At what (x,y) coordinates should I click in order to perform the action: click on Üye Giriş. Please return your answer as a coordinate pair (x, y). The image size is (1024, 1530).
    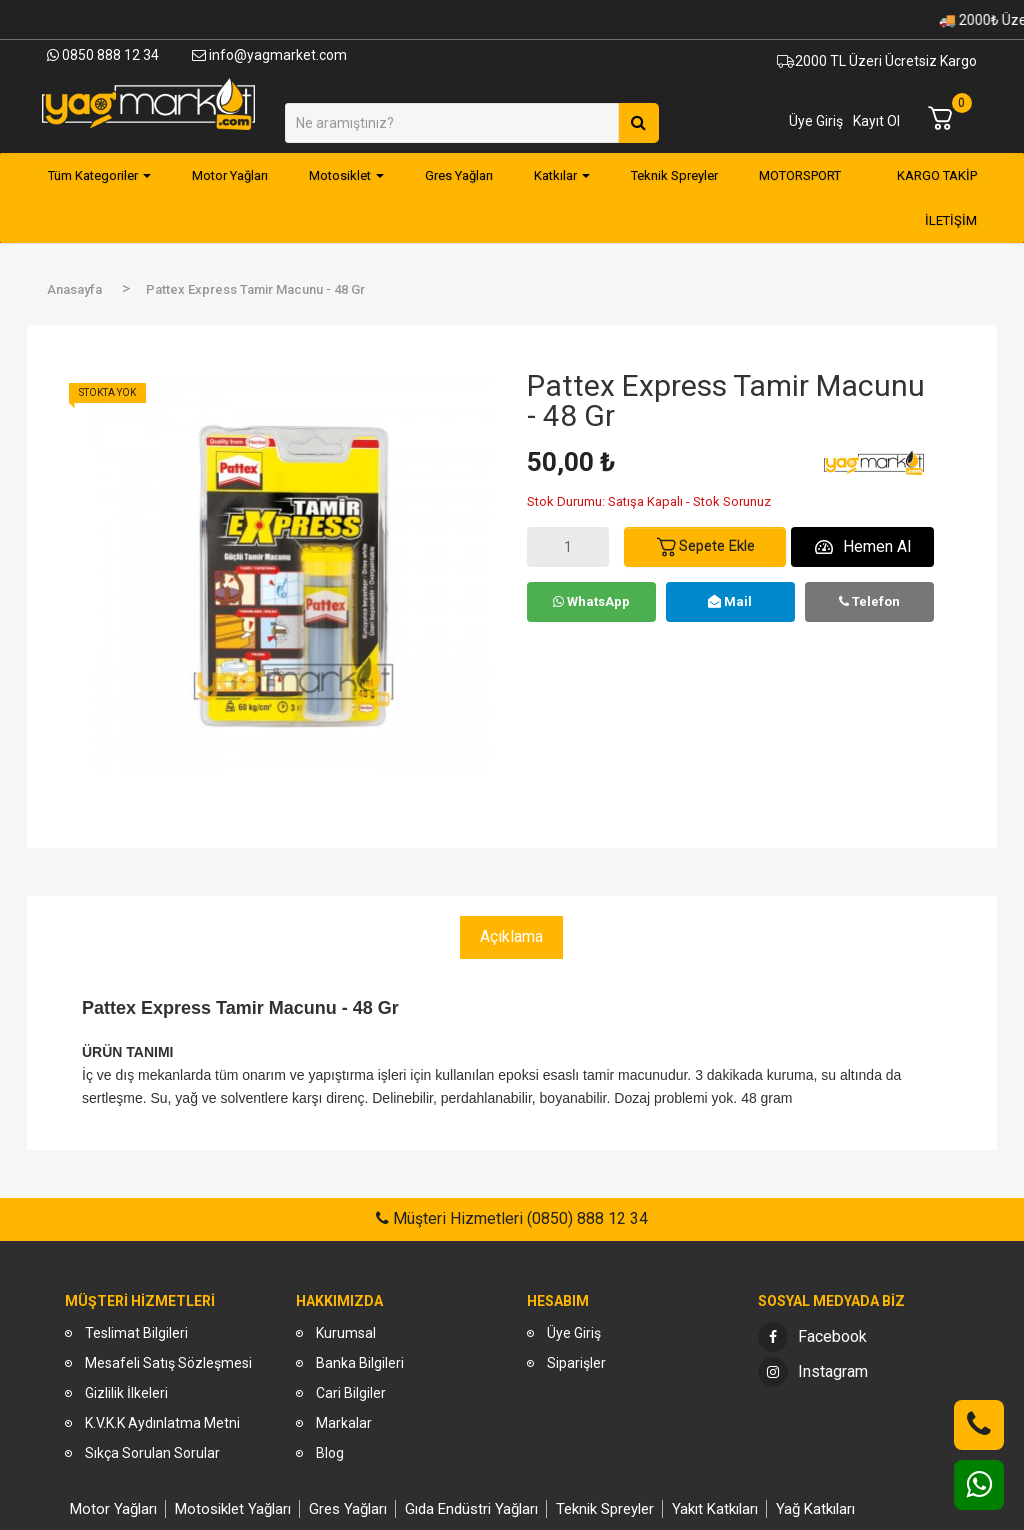
    Looking at the image, I should click on (816, 121).